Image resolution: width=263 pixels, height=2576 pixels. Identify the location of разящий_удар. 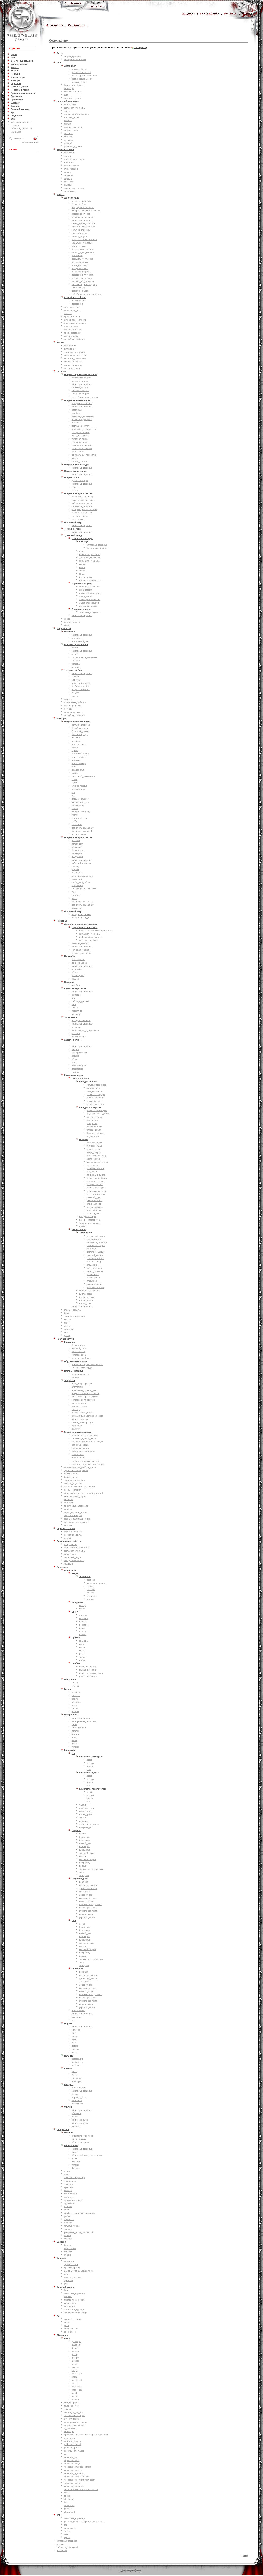
(94, 1197).